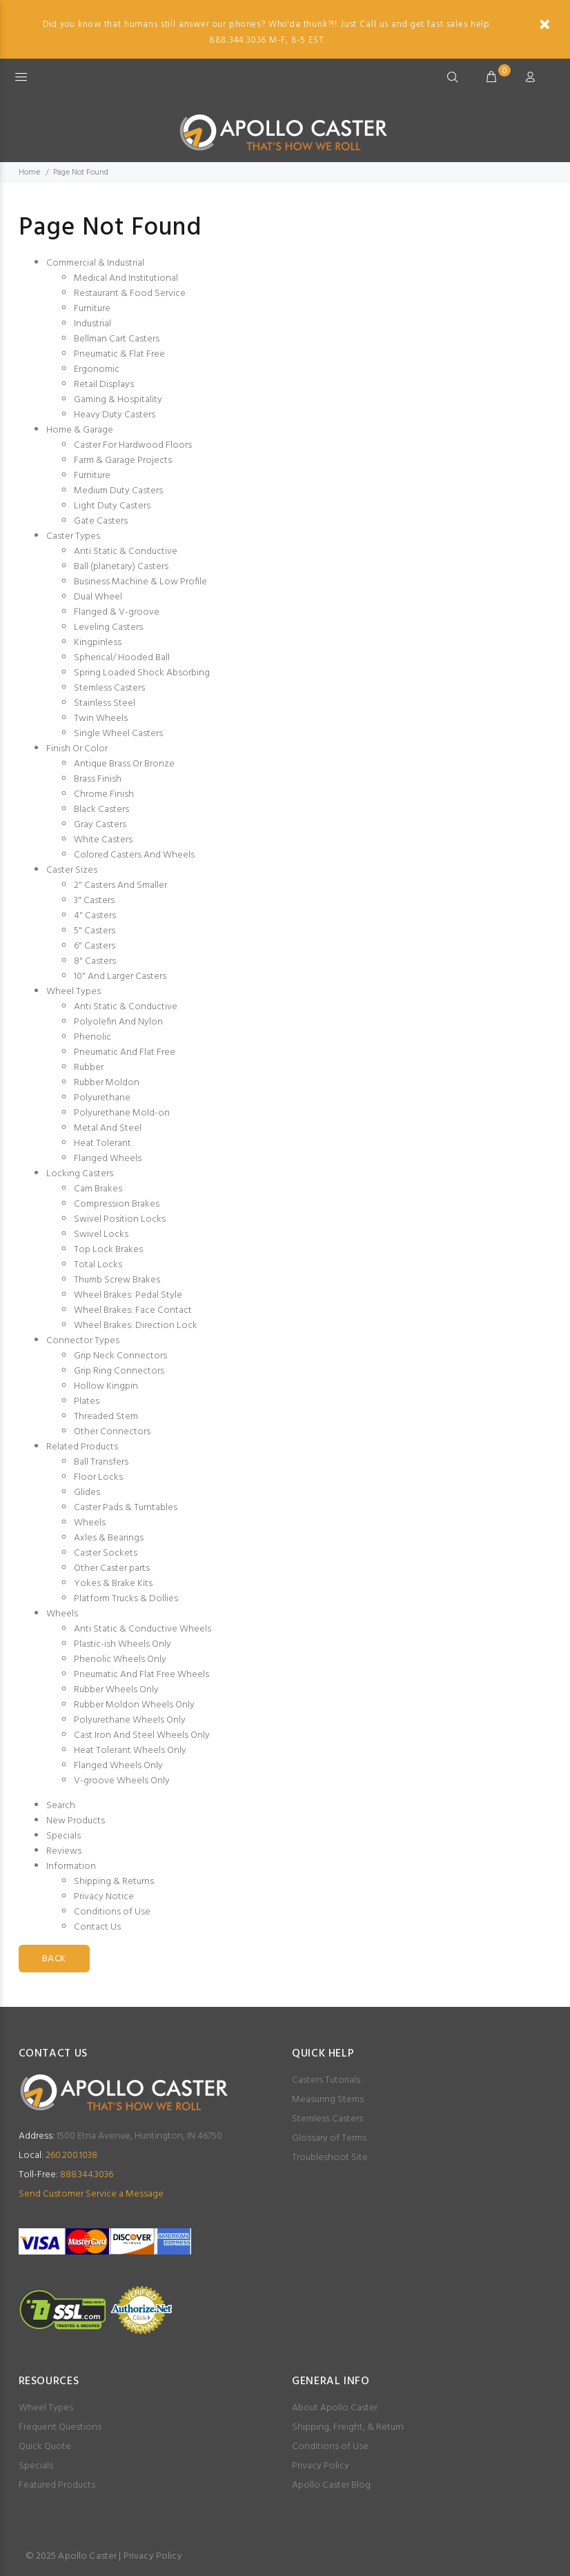  Describe the element at coordinates (104, 1897) in the screenshot. I see `Privacy Notice` at that location.